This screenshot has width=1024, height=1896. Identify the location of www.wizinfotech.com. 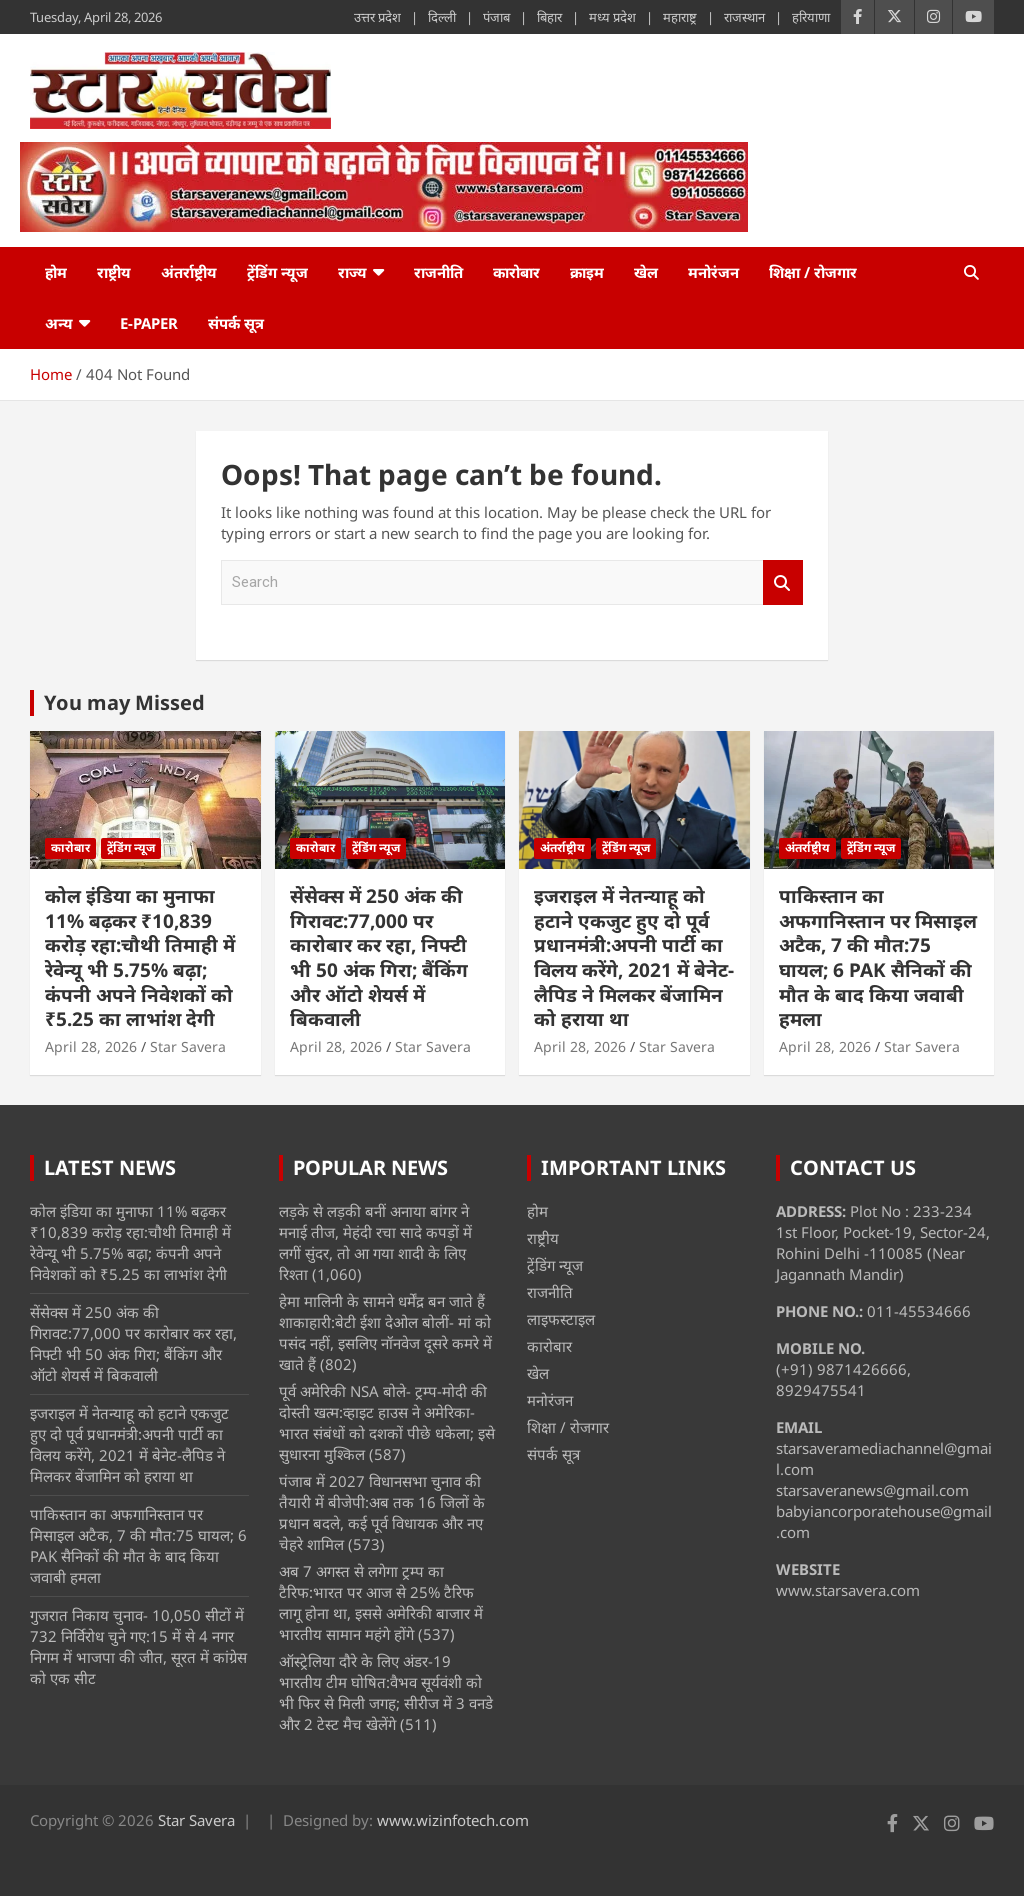
(453, 1820).